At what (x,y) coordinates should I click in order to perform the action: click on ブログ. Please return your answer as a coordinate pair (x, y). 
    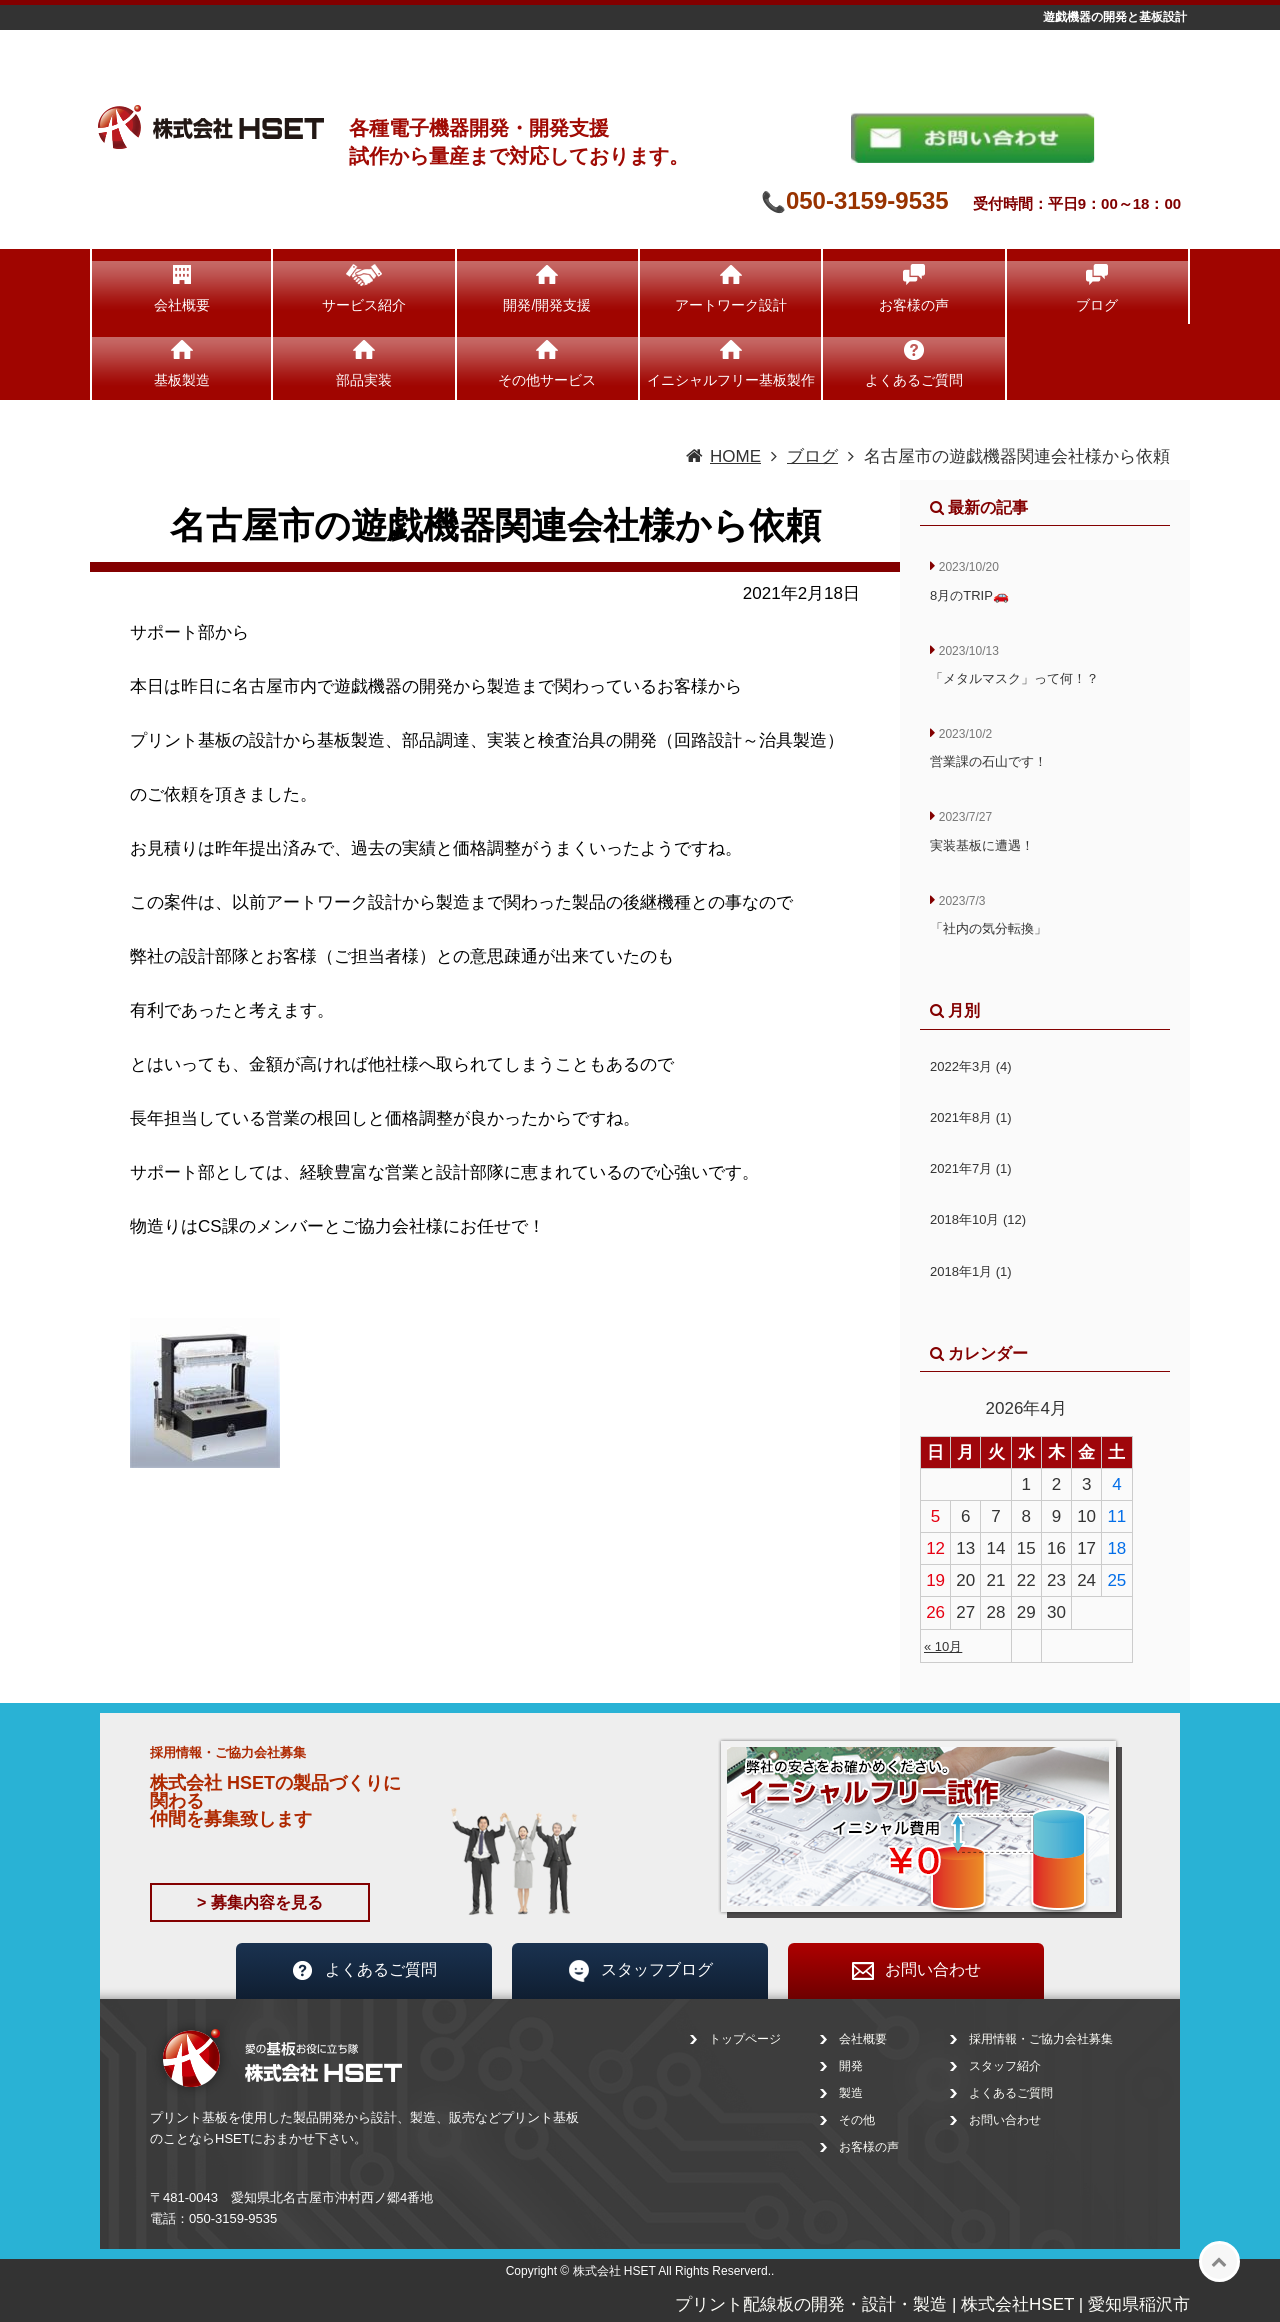
    Looking at the image, I should click on (1097, 305).